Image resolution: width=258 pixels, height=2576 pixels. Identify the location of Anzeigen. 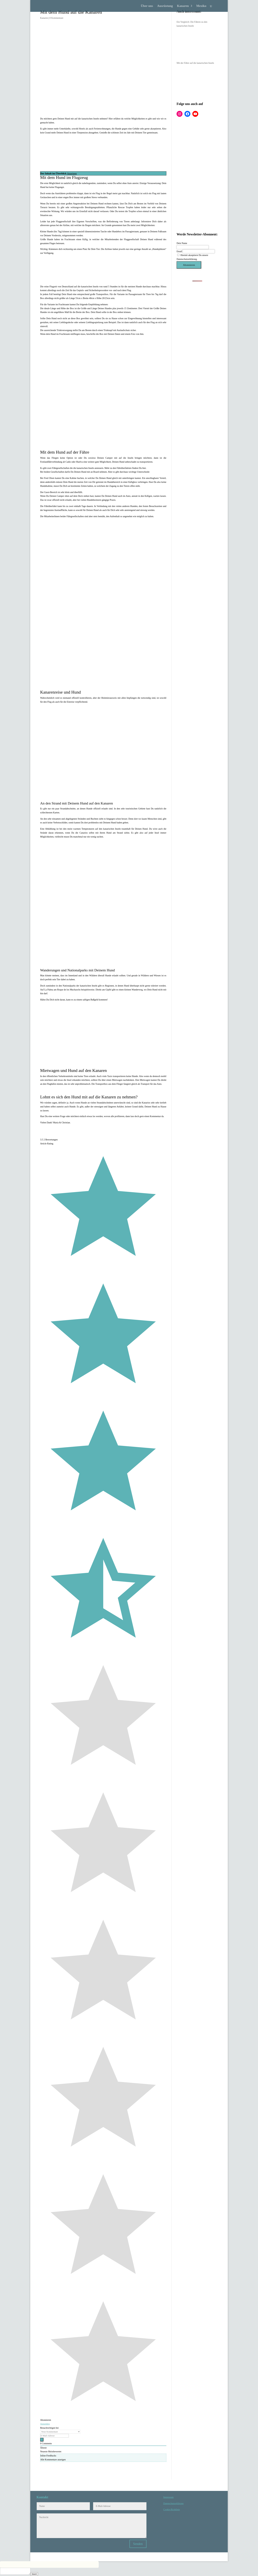
(72, 173).